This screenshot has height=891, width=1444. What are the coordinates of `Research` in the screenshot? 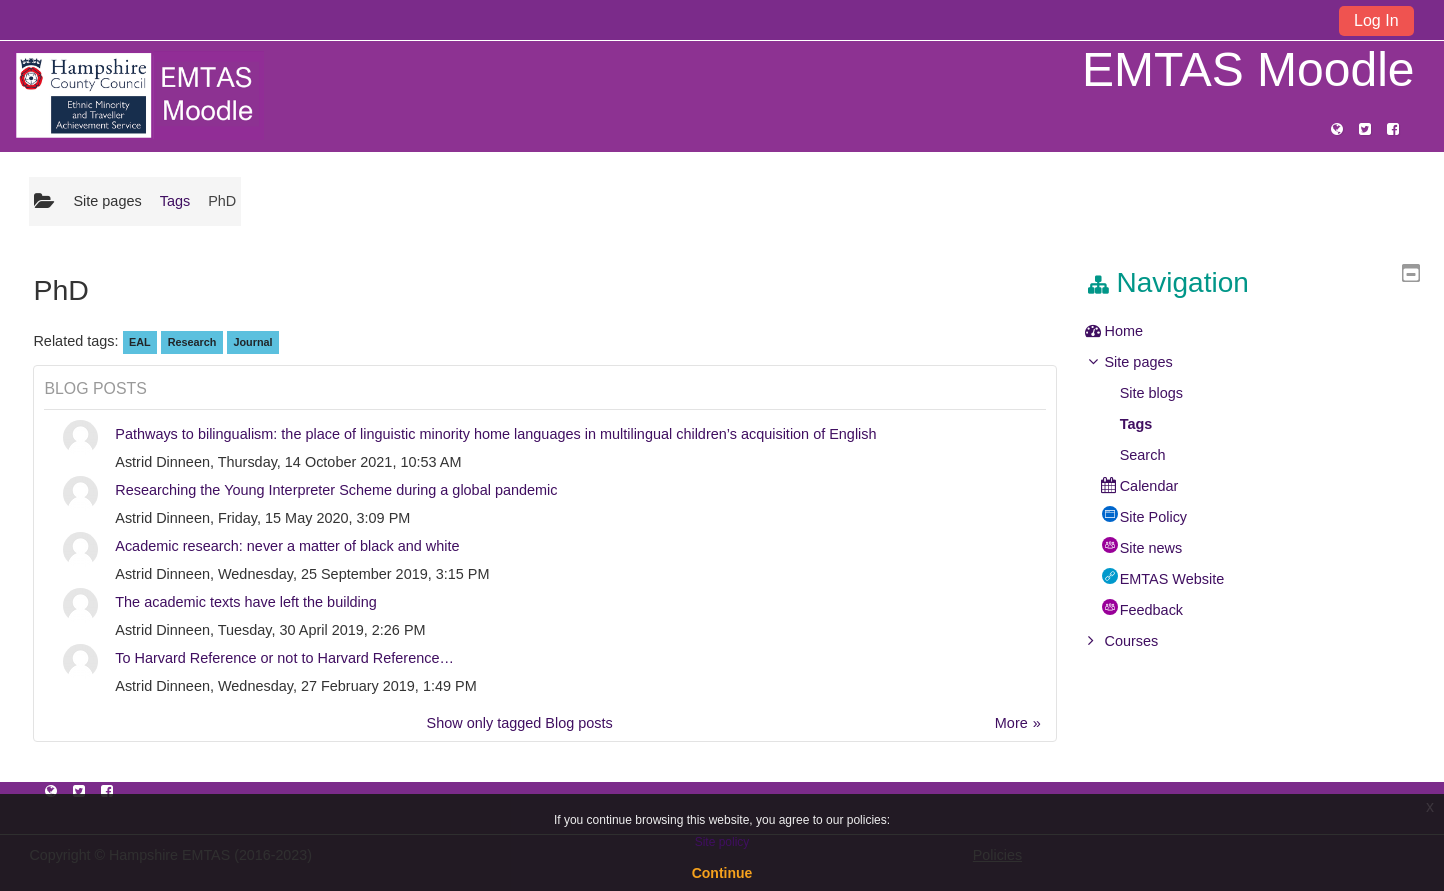 It's located at (192, 342).